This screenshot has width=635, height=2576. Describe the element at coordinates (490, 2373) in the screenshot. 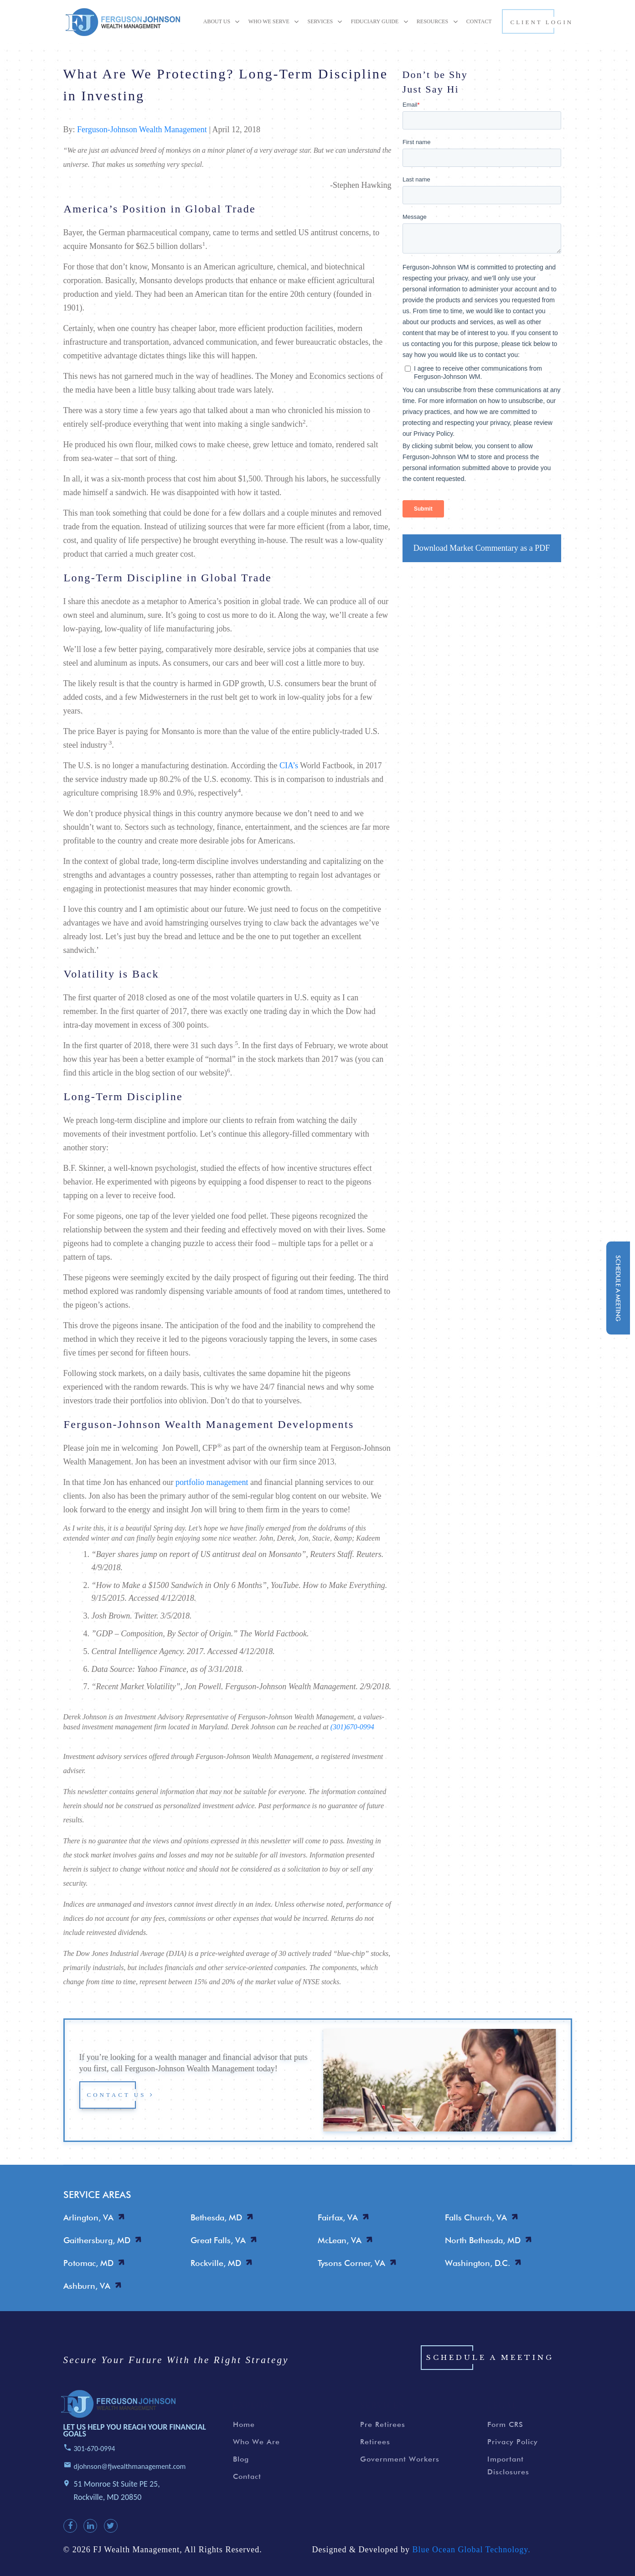

I see `Schedule a Meeting` at that location.